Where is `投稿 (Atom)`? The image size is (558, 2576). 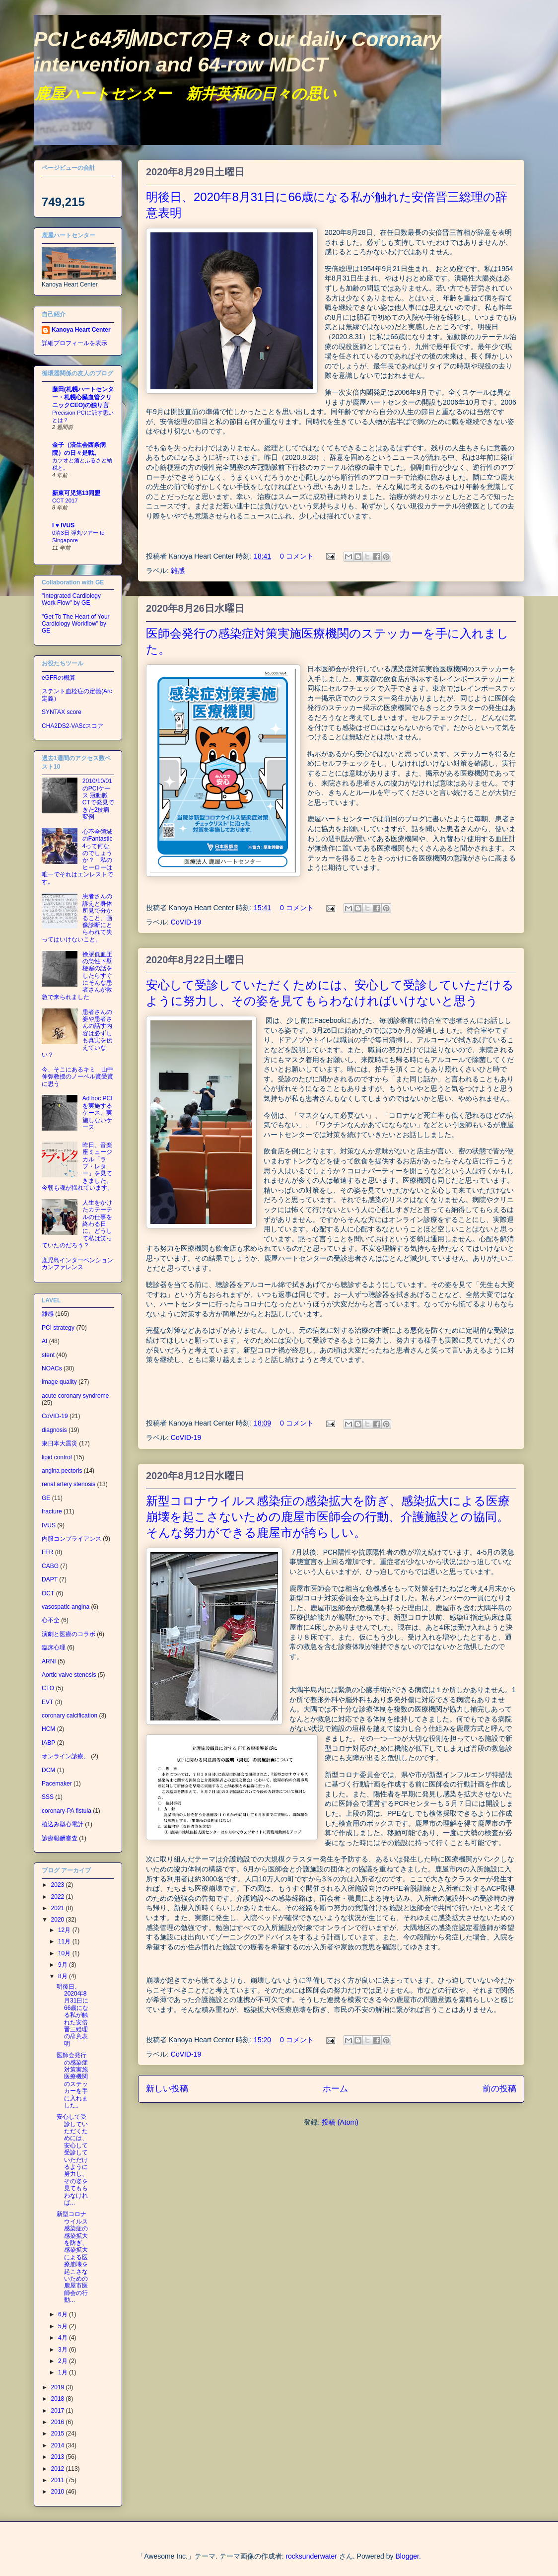 投稿 (Atom) is located at coordinates (340, 2122).